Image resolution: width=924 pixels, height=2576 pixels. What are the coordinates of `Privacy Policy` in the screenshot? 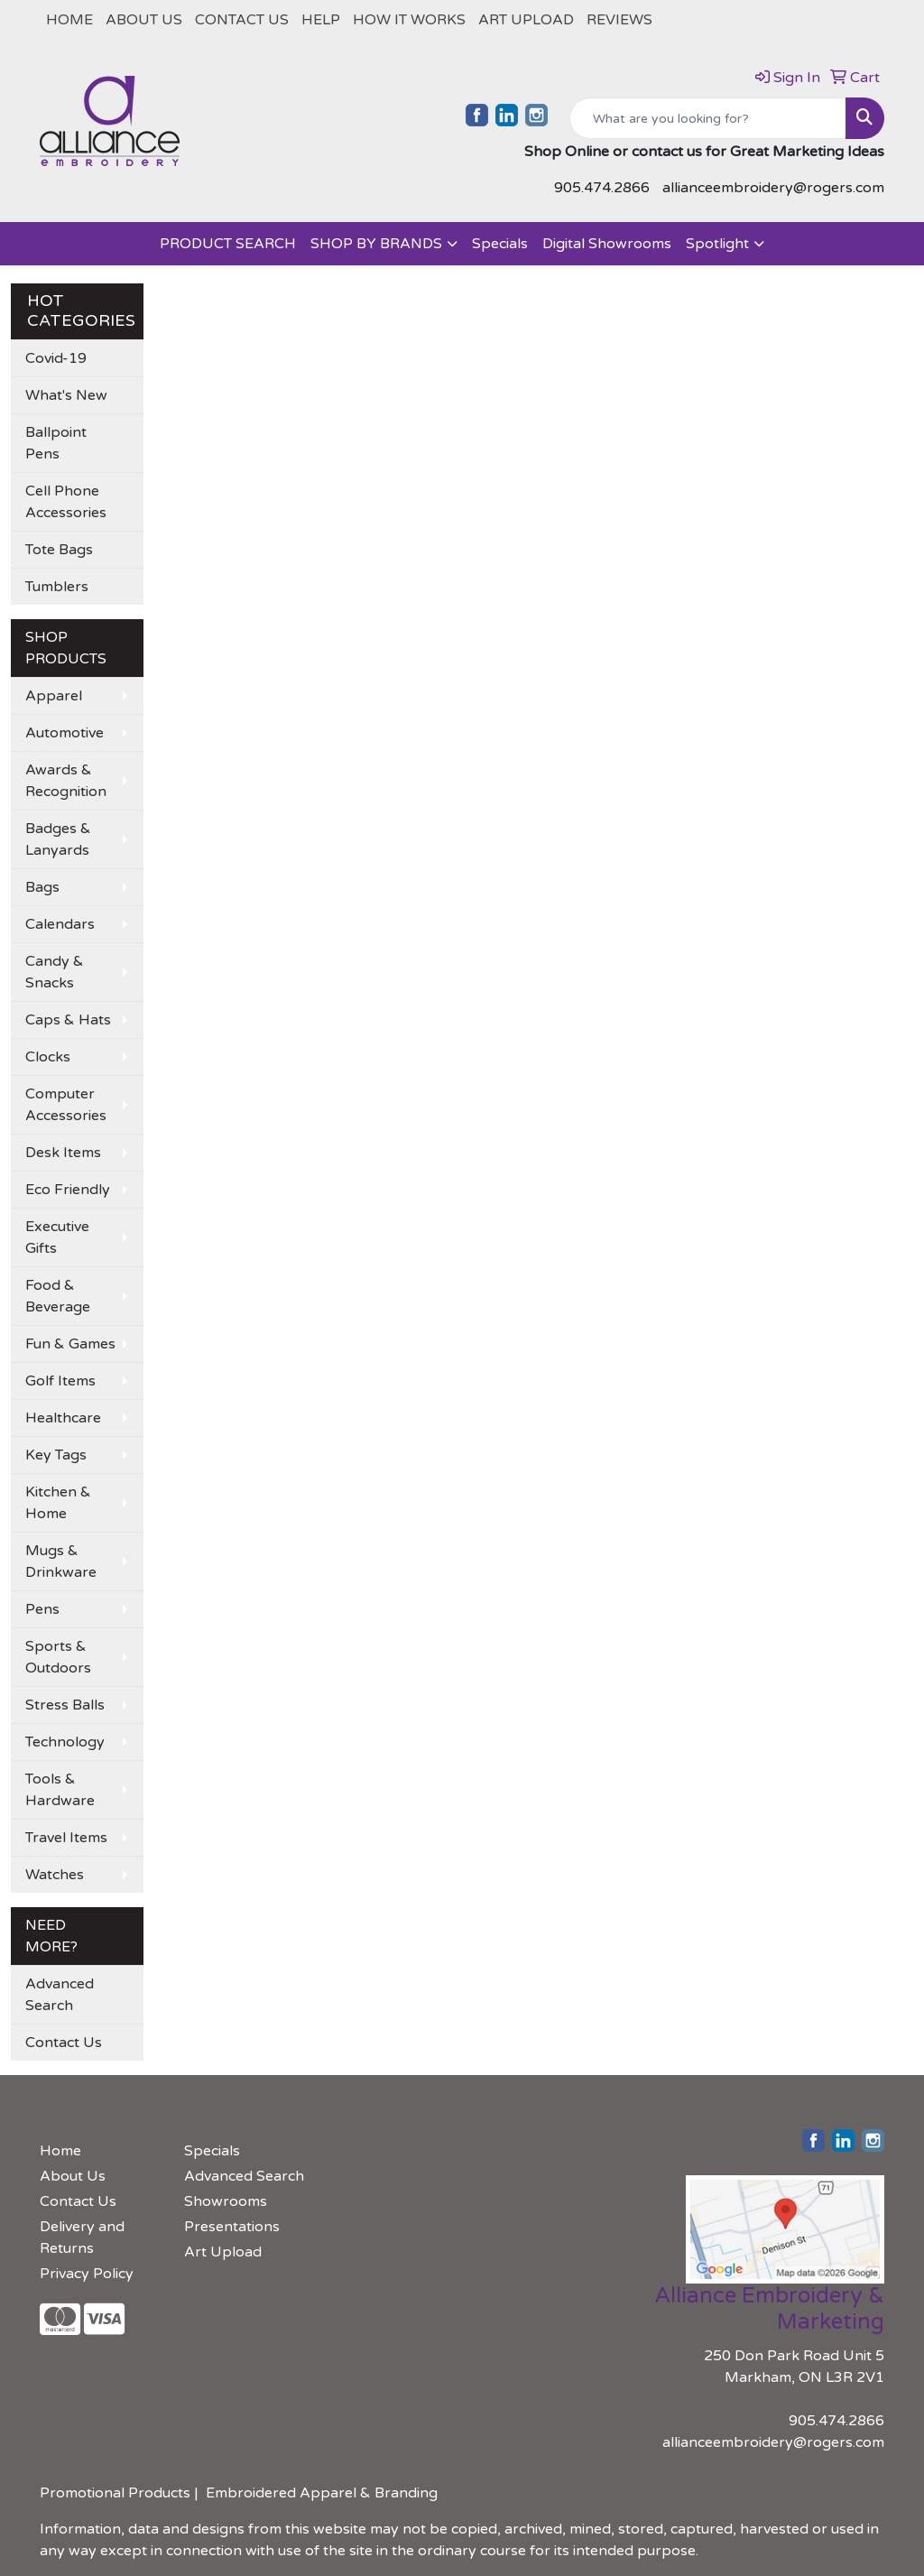 It's located at (87, 2274).